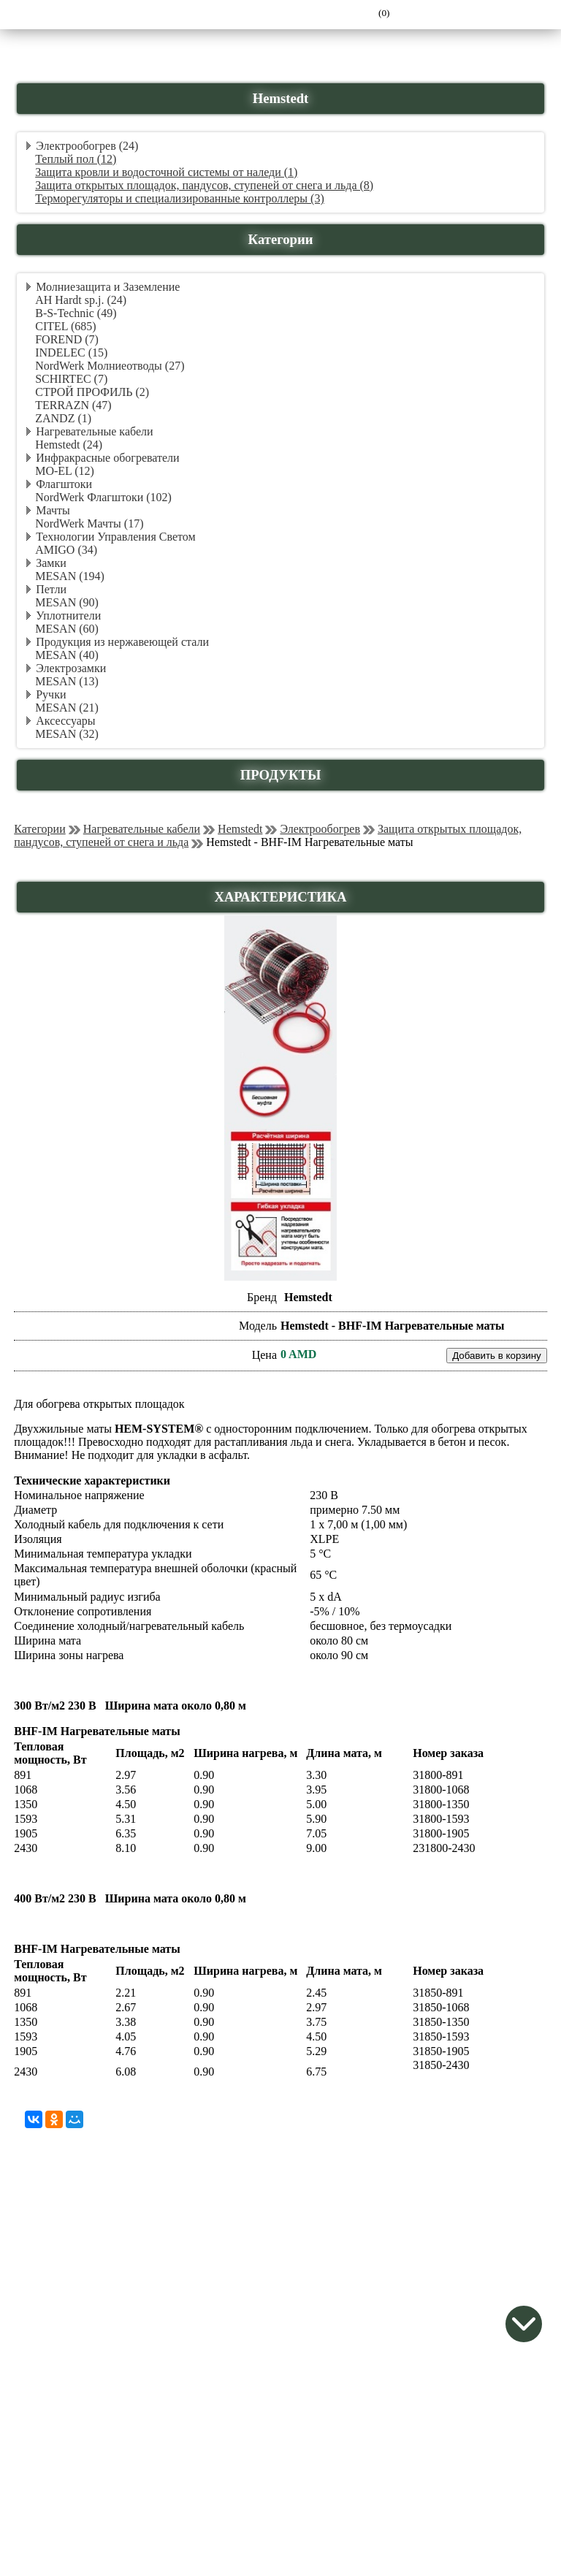 Image resolution: width=561 pixels, height=2576 pixels. I want to click on AH Hardt sp.j. (24), so click(80, 300).